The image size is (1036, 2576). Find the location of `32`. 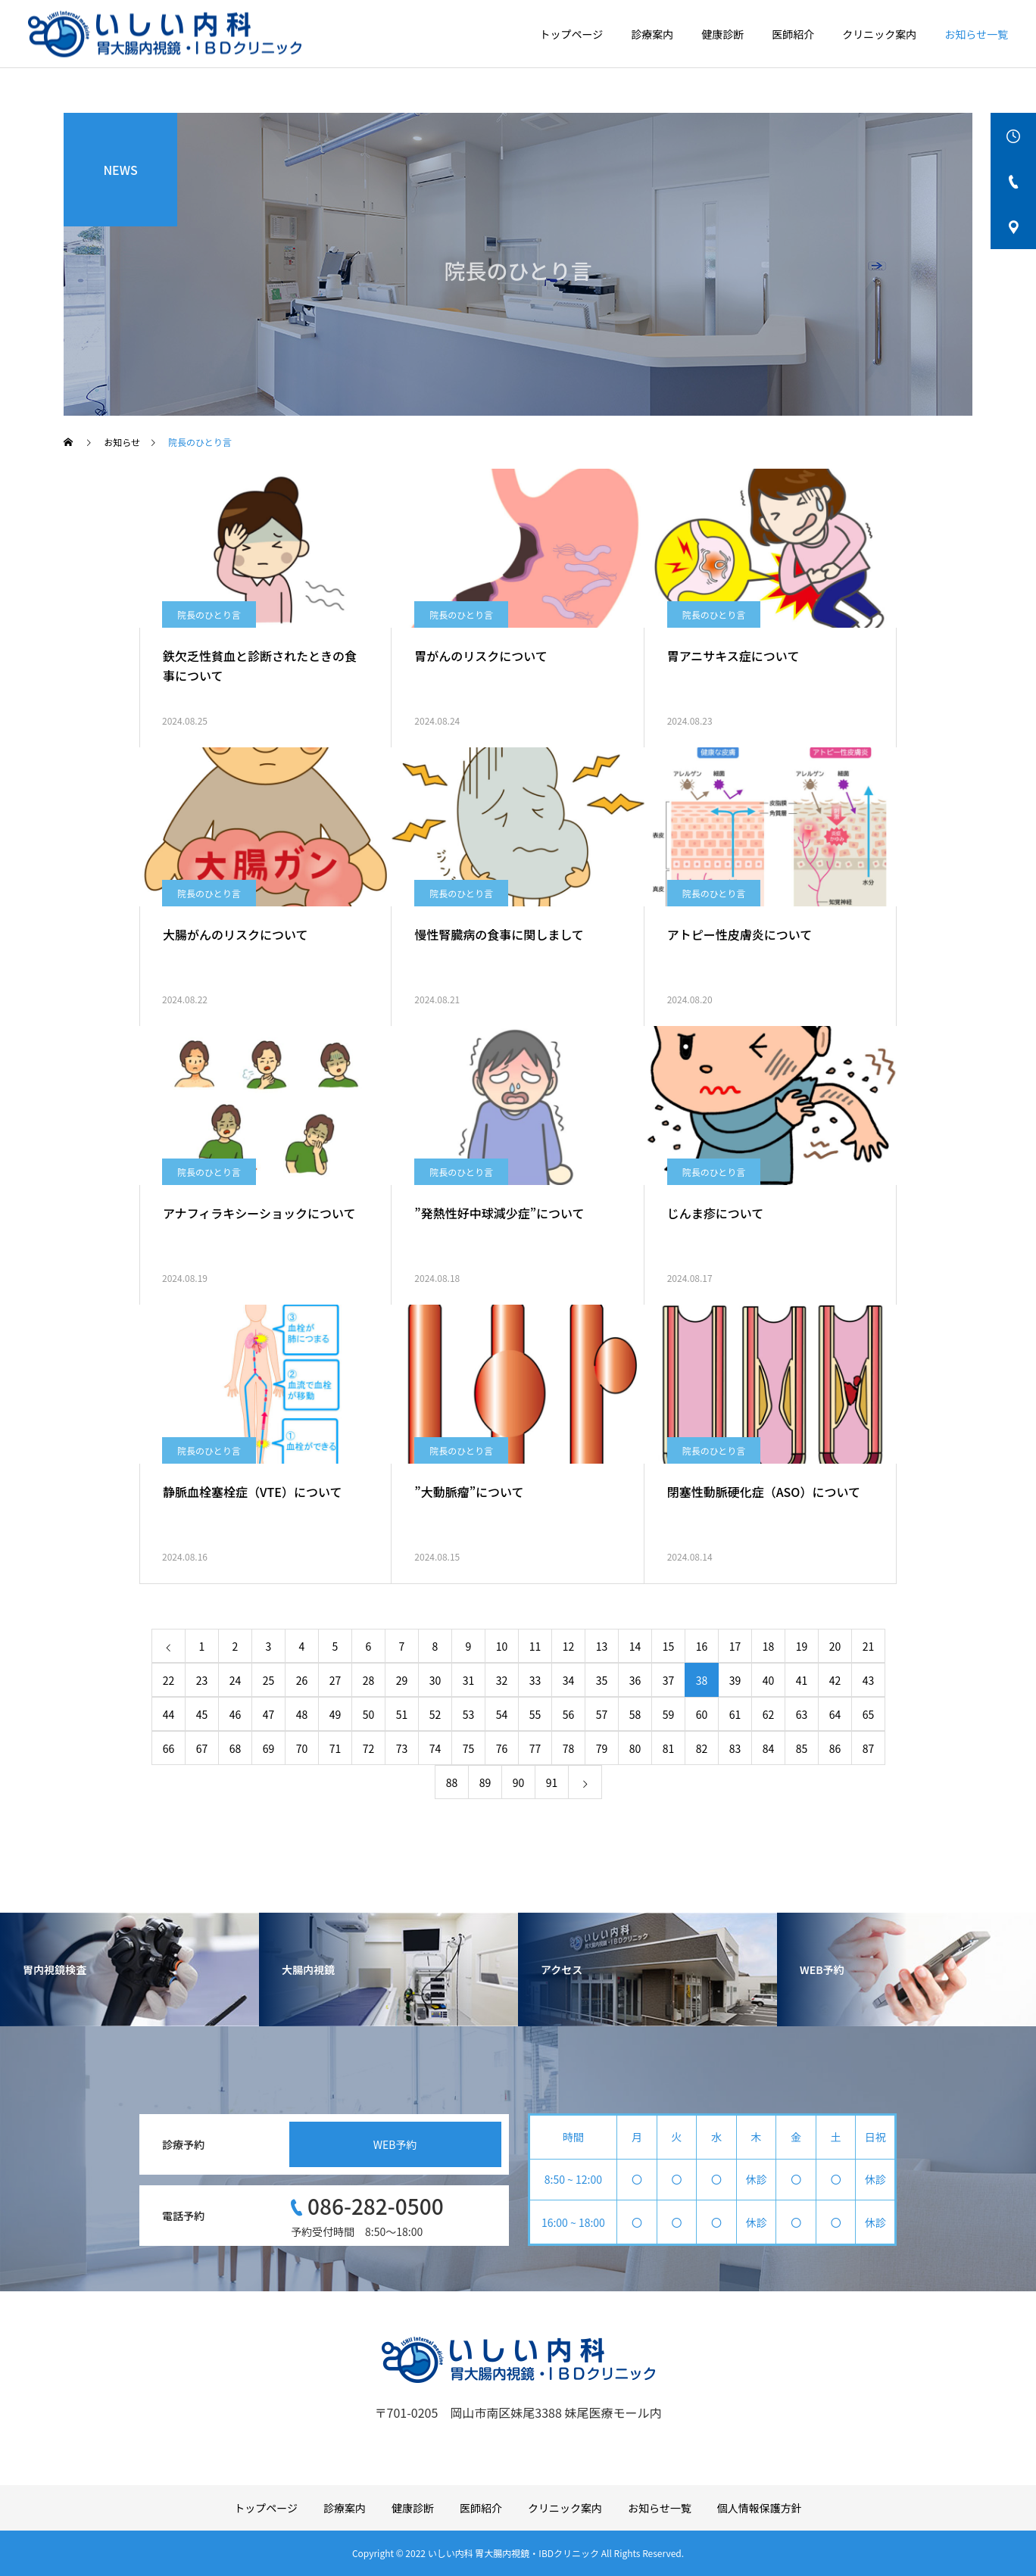

32 is located at coordinates (502, 1680).